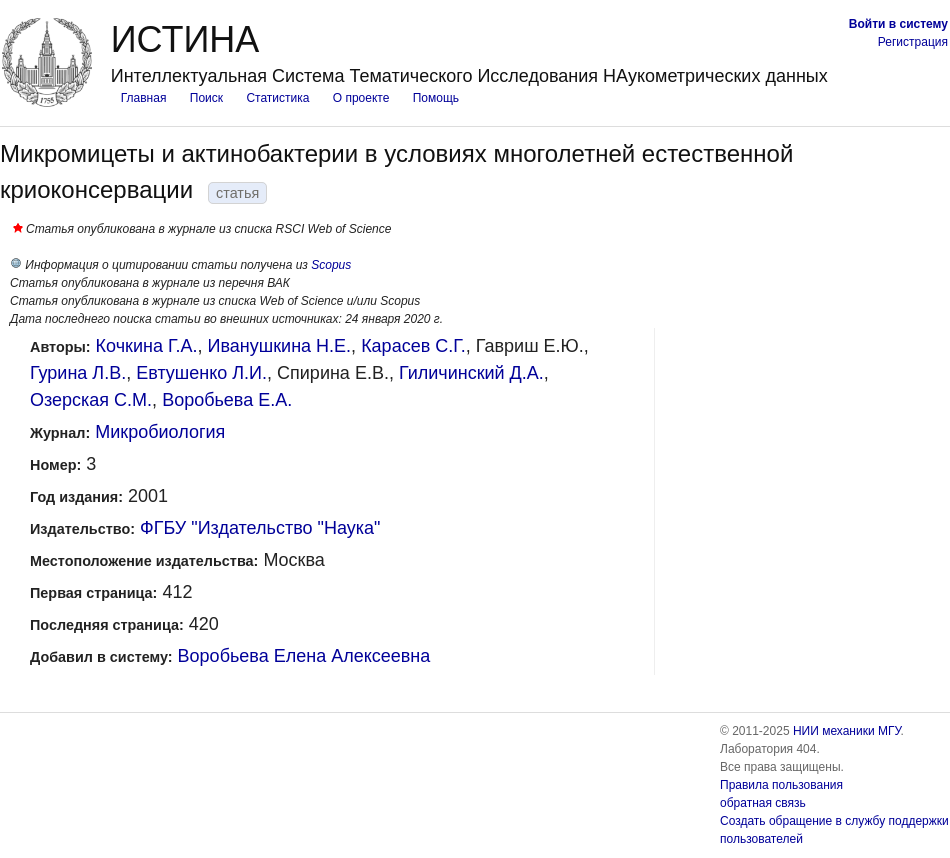 This screenshot has width=950, height=858. What do you see at coordinates (413, 346) in the screenshot?
I see `Карасев С.Г.` at bounding box center [413, 346].